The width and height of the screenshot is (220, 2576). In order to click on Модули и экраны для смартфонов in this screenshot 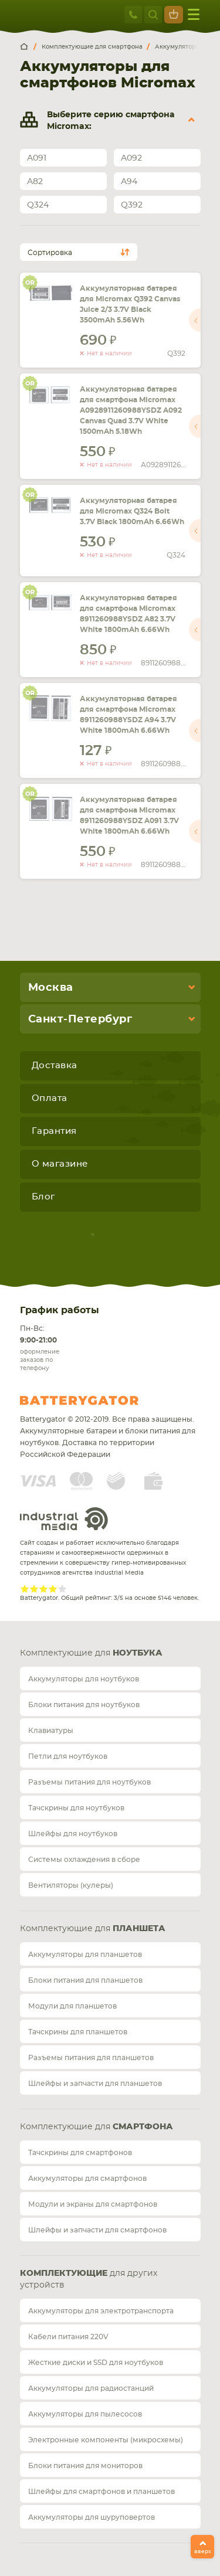, I will do `click(92, 2204)`.